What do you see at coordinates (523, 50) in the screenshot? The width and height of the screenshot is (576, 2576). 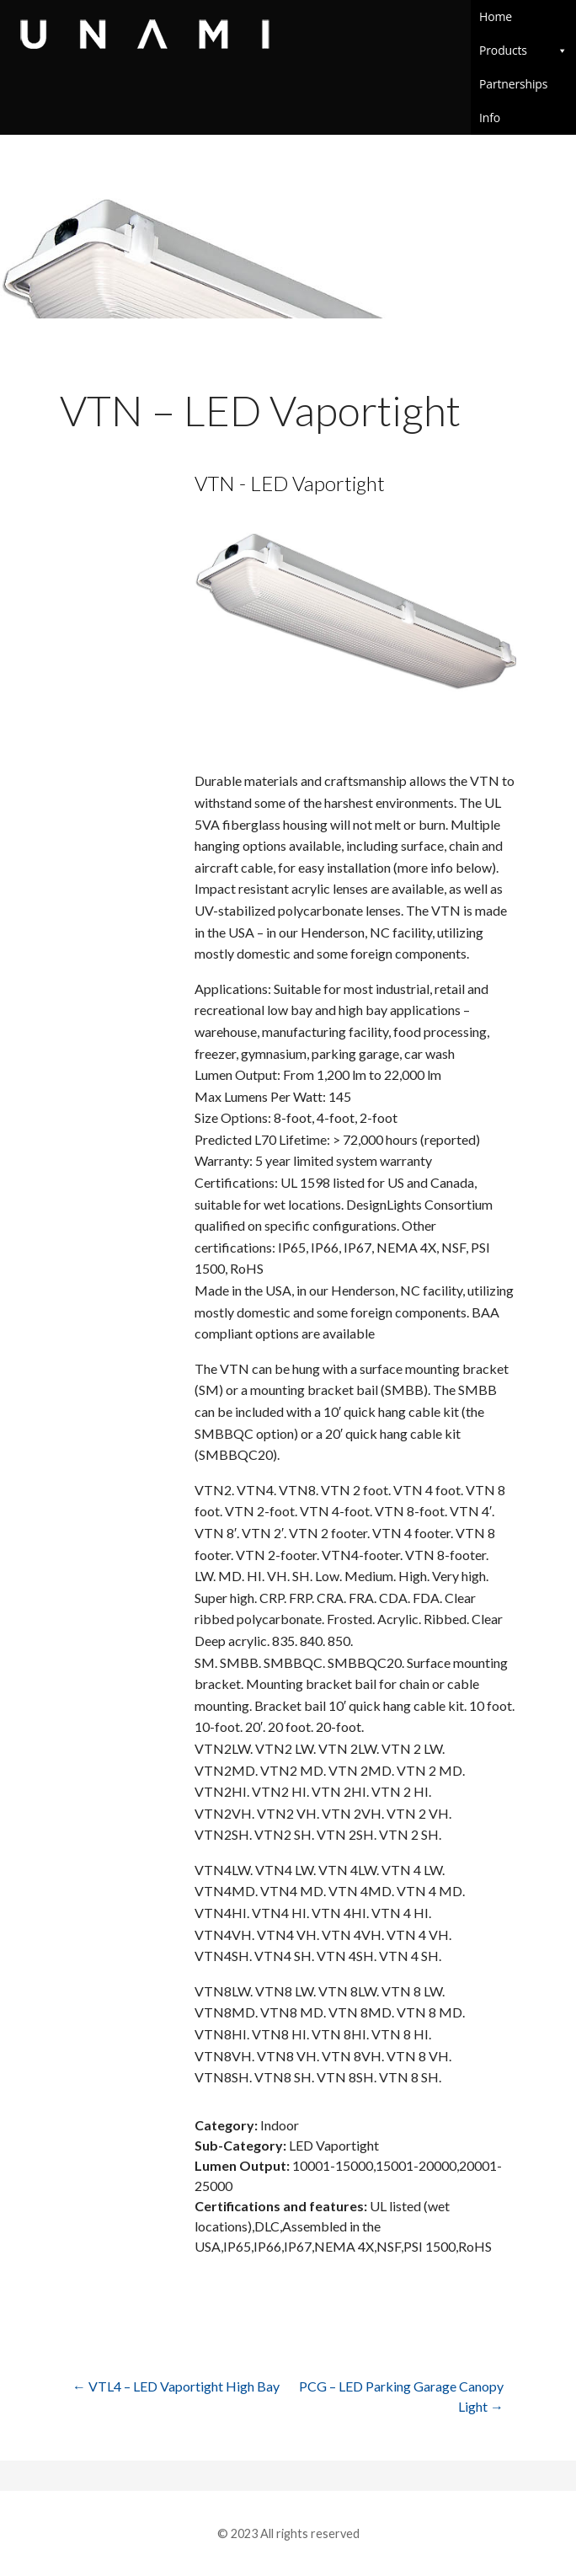 I see `Products` at bounding box center [523, 50].